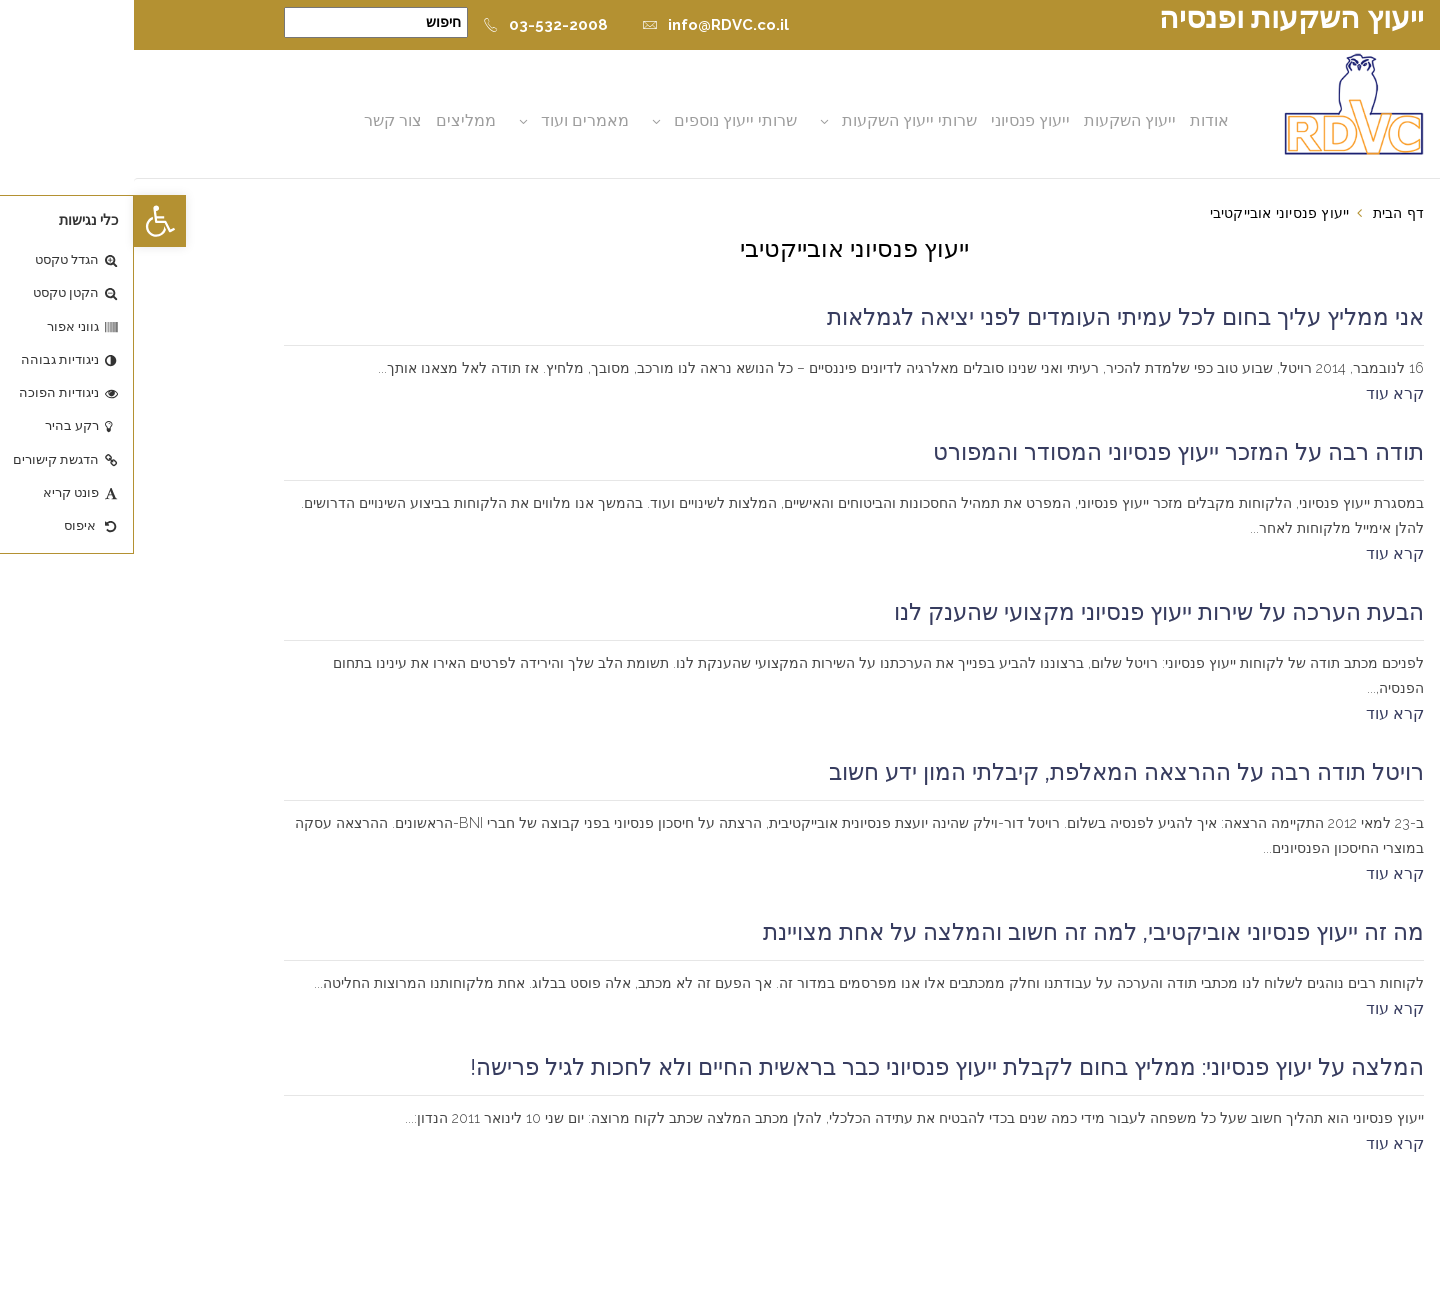 This screenshot has height=1297, width=1440. What do you see at coordinates (411, 25) in the screenshot?
I see `03-532-2008` at bounding box center [411, 25].